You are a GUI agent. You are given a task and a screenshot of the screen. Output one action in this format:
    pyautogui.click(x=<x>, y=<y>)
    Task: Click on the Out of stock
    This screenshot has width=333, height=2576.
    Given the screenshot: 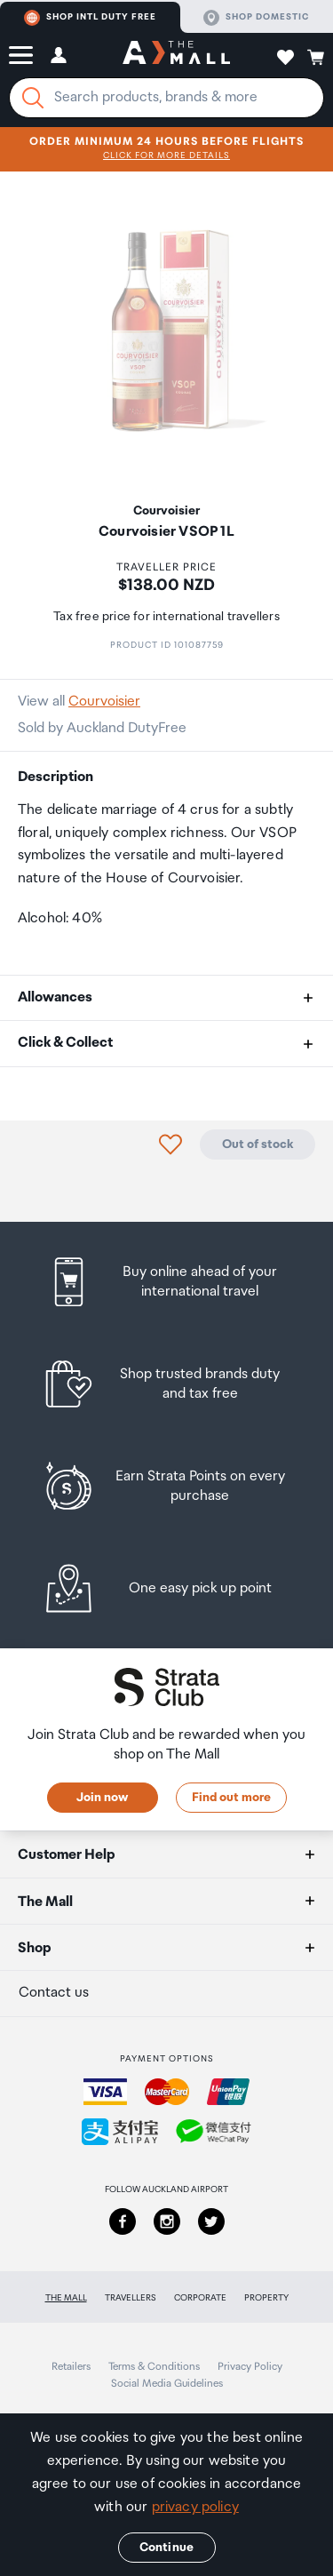 What is the action you would take?
    pyautogui.click(x=257, y=1144)
    